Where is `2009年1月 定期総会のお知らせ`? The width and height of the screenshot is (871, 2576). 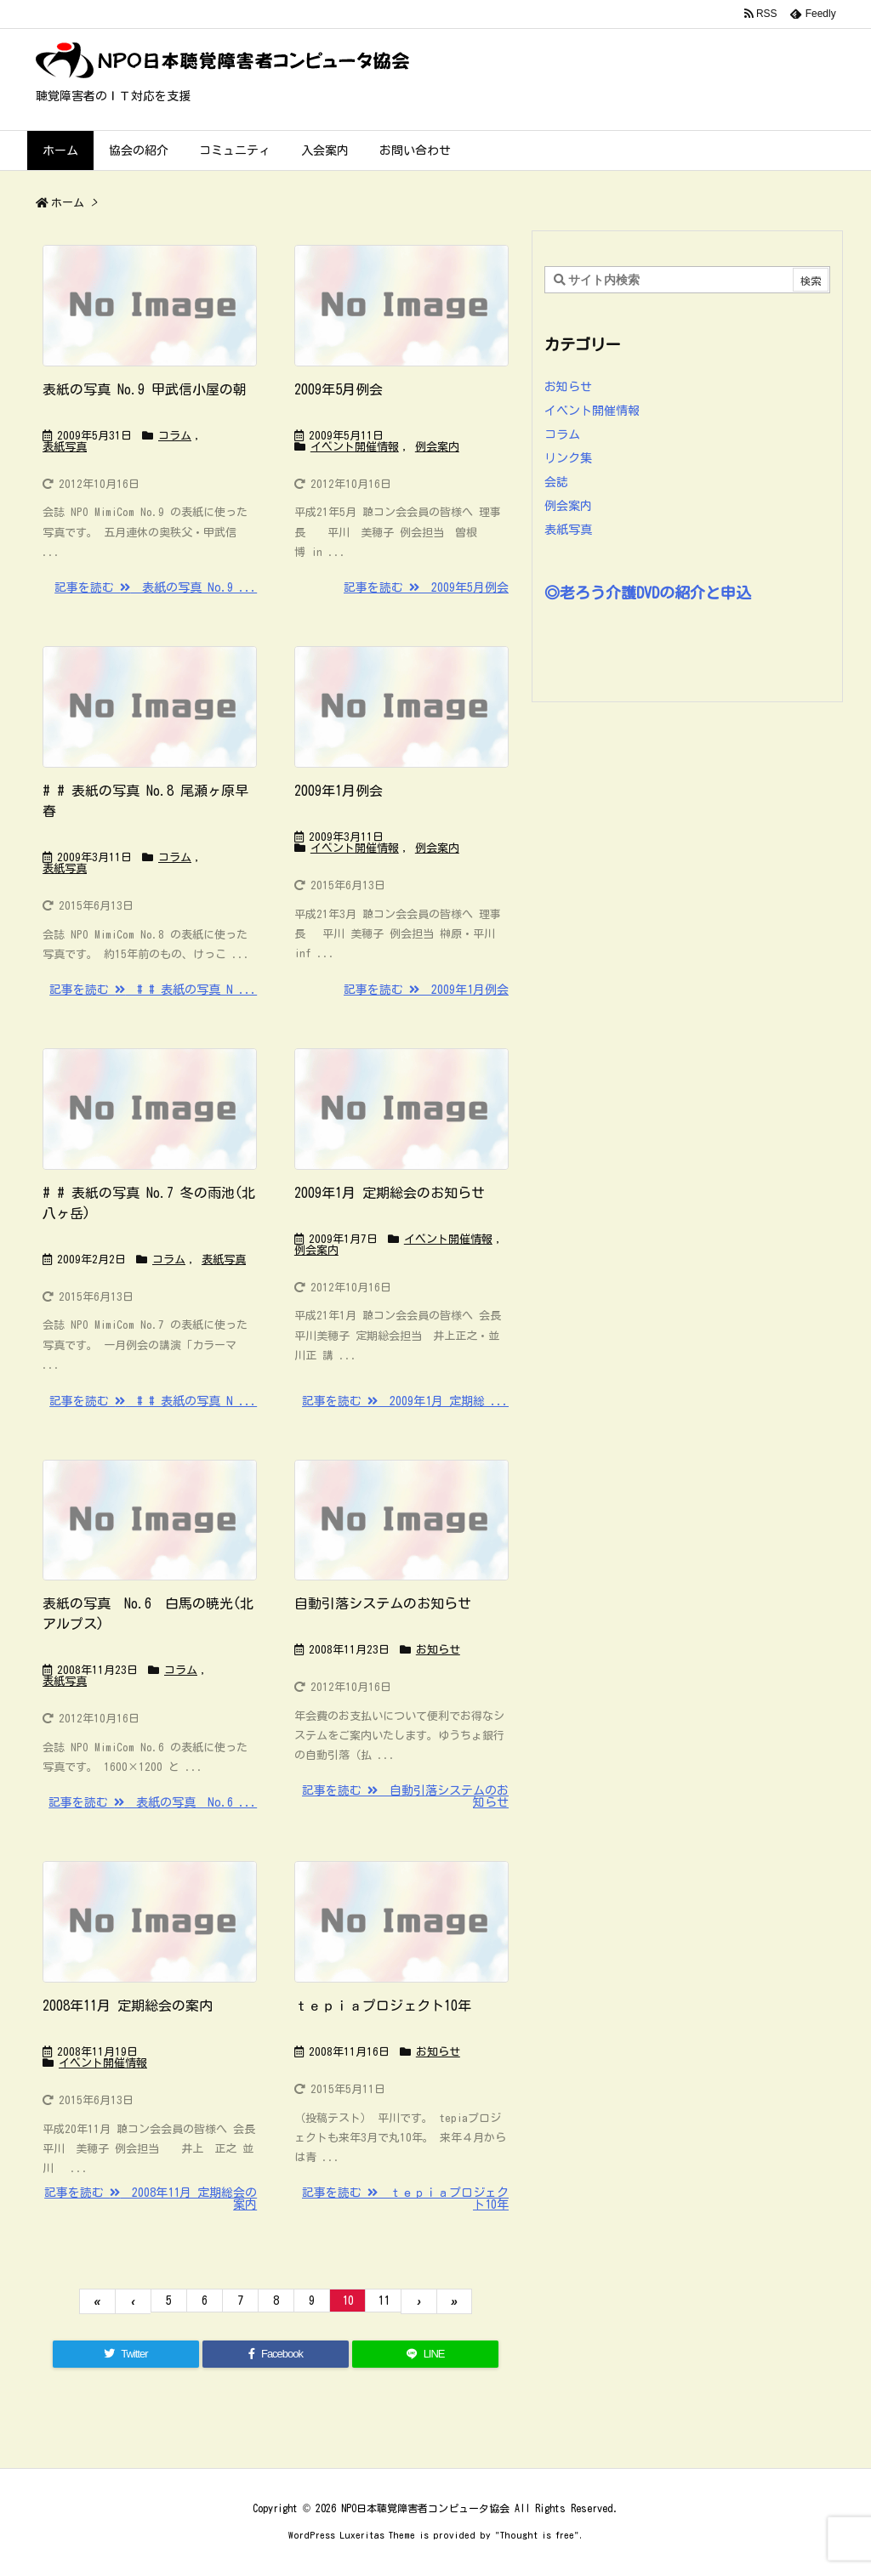 2009年1月 定期総会のお知らせ is located at coordinates (389, 1193).